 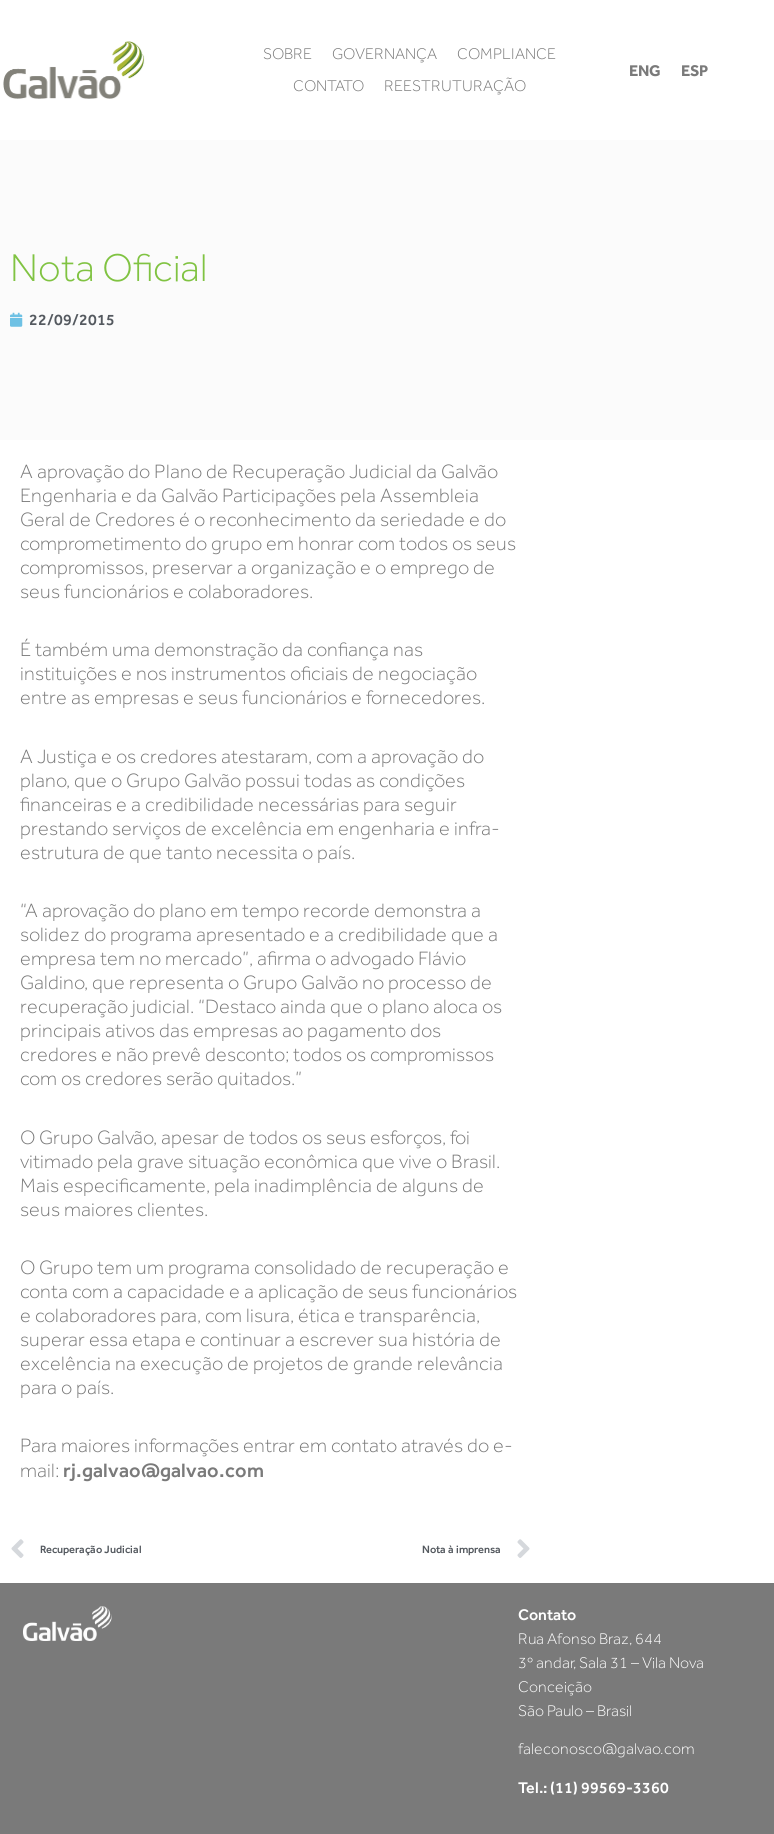 What do you see at coordinates (455, 86) in the screenshot?
I see `Reestruturação` at bounding box center [455, 86].